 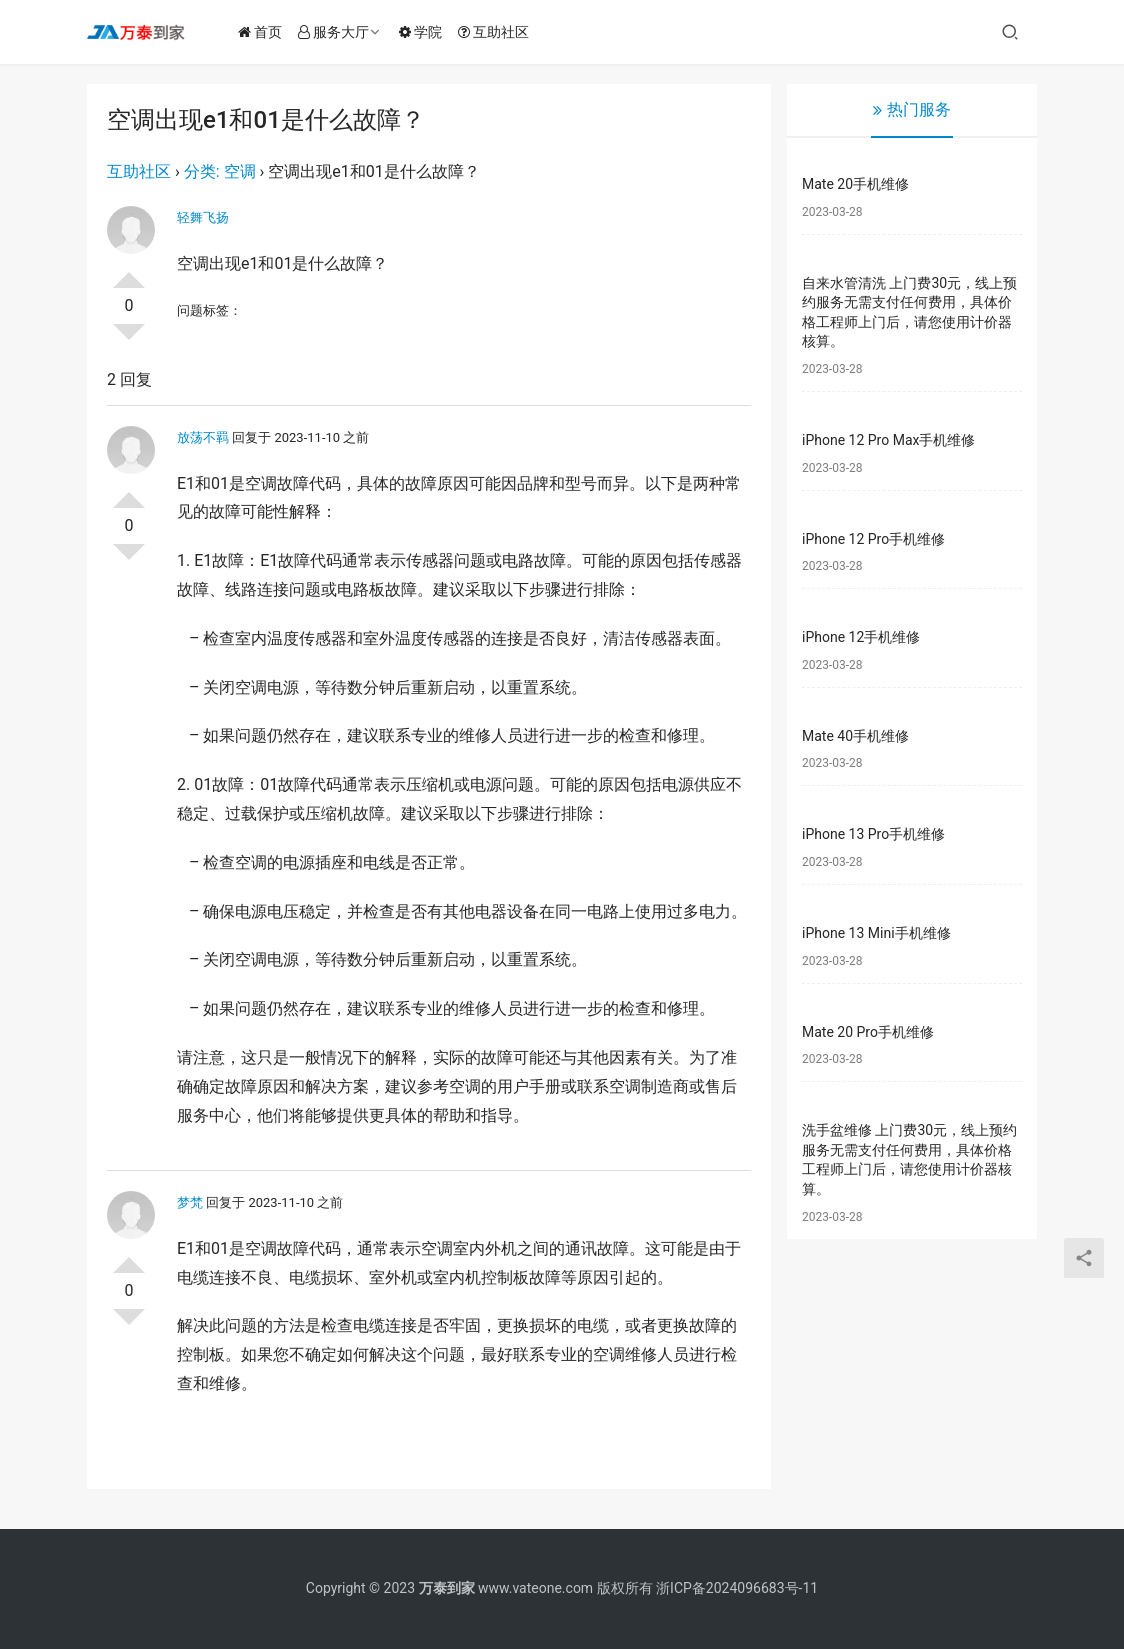 I want to click on 浙ICP备2024096683号-11, so click(x=737, y=1588).